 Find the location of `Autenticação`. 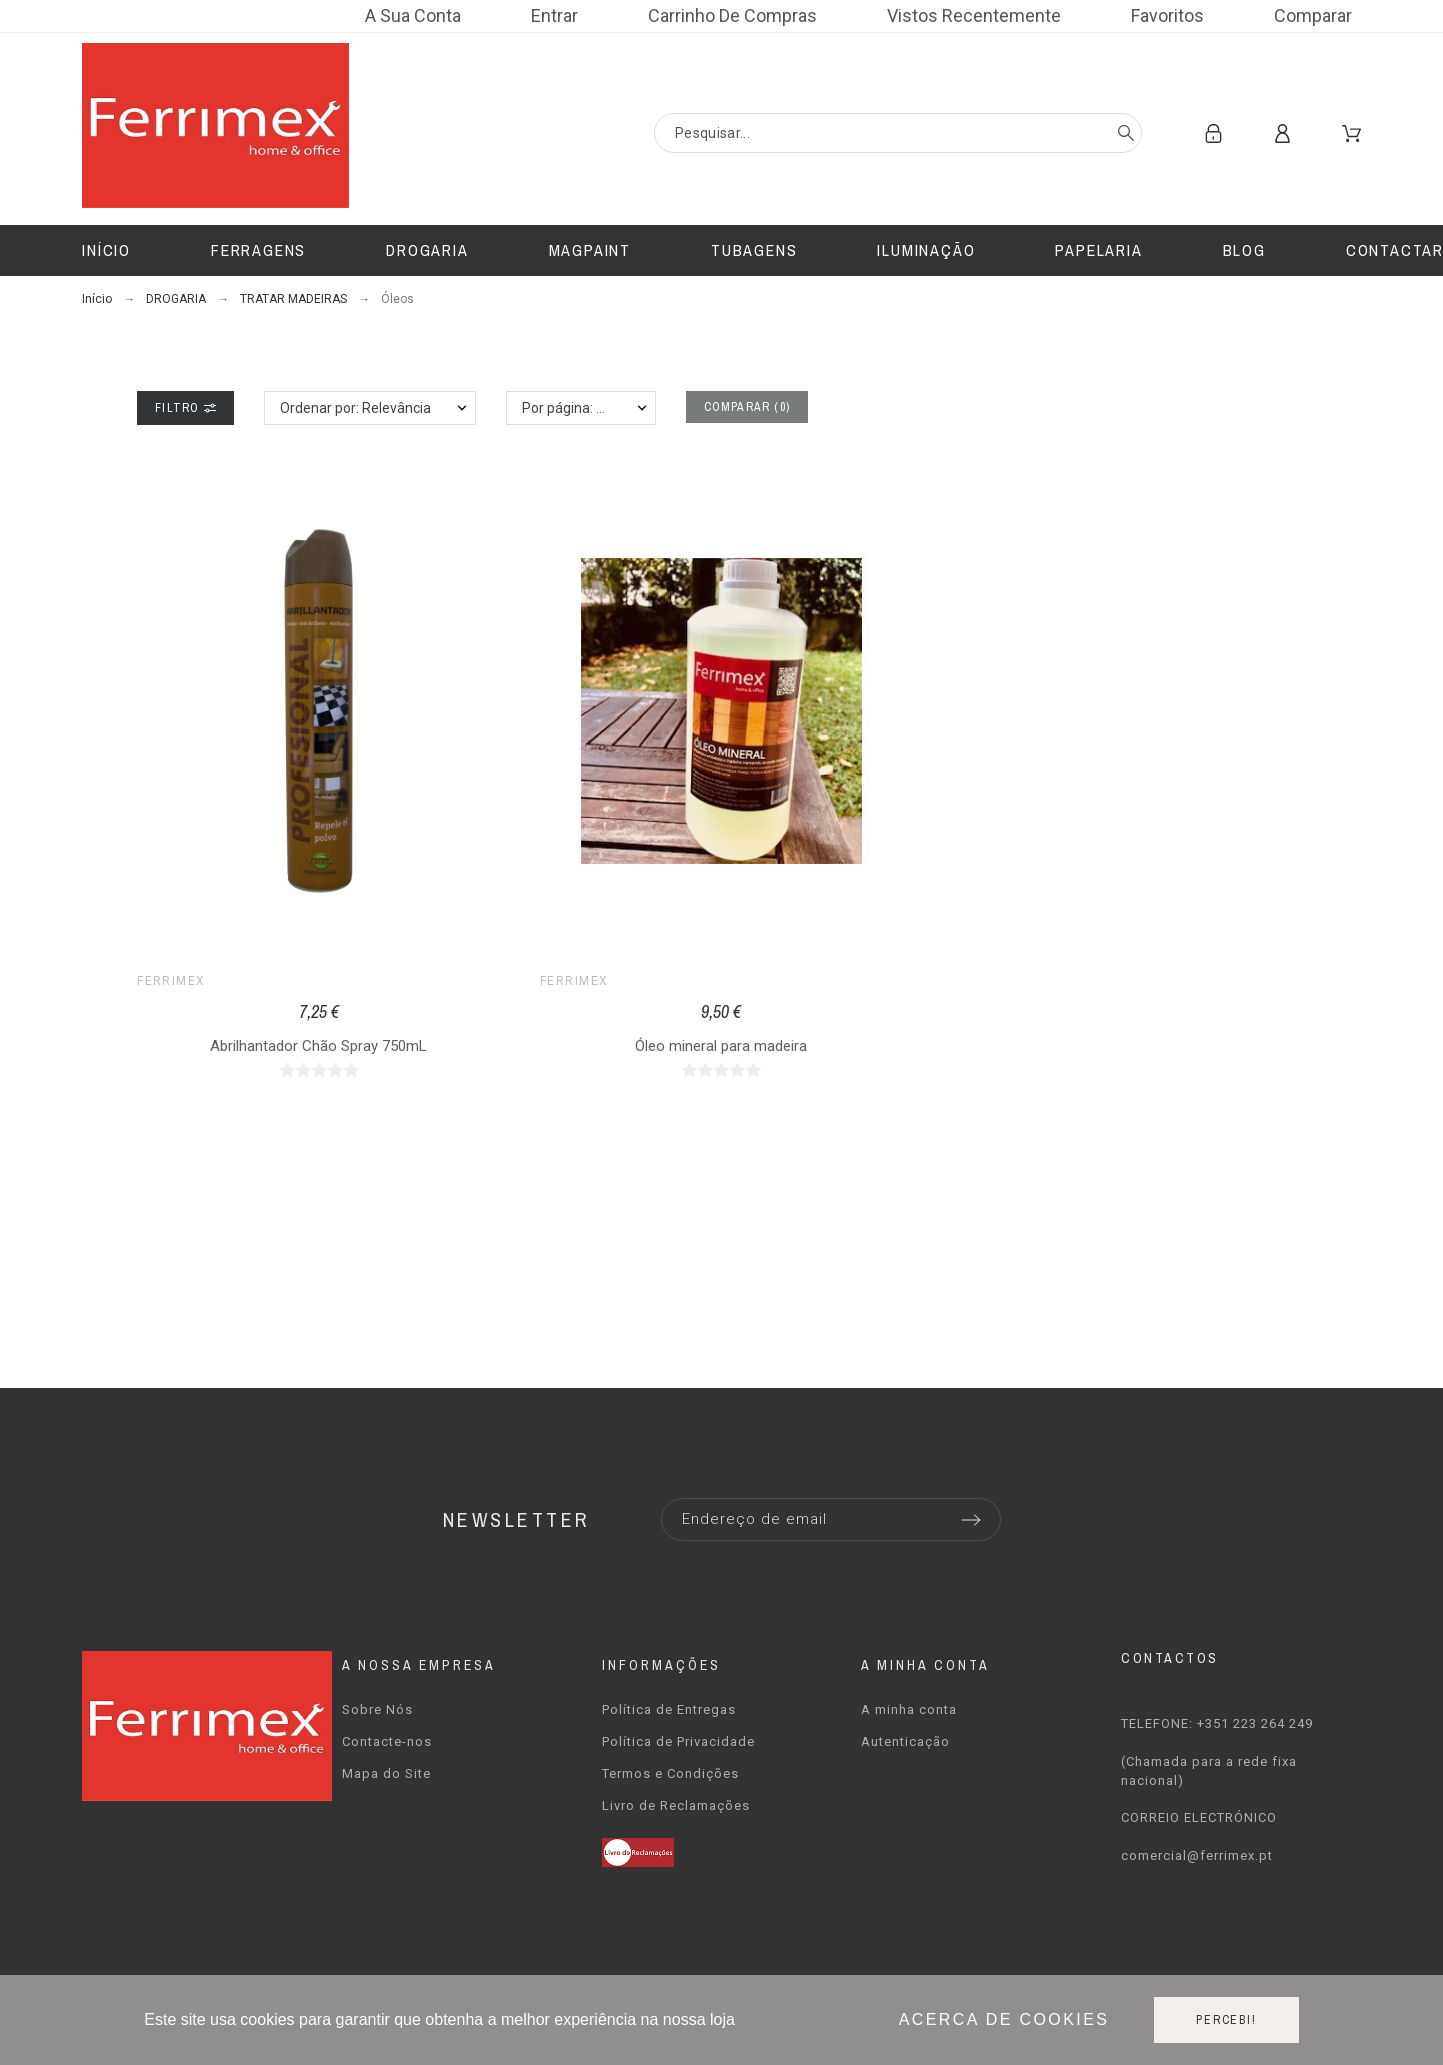

Autenticação is located at coordinates (905, 1741).